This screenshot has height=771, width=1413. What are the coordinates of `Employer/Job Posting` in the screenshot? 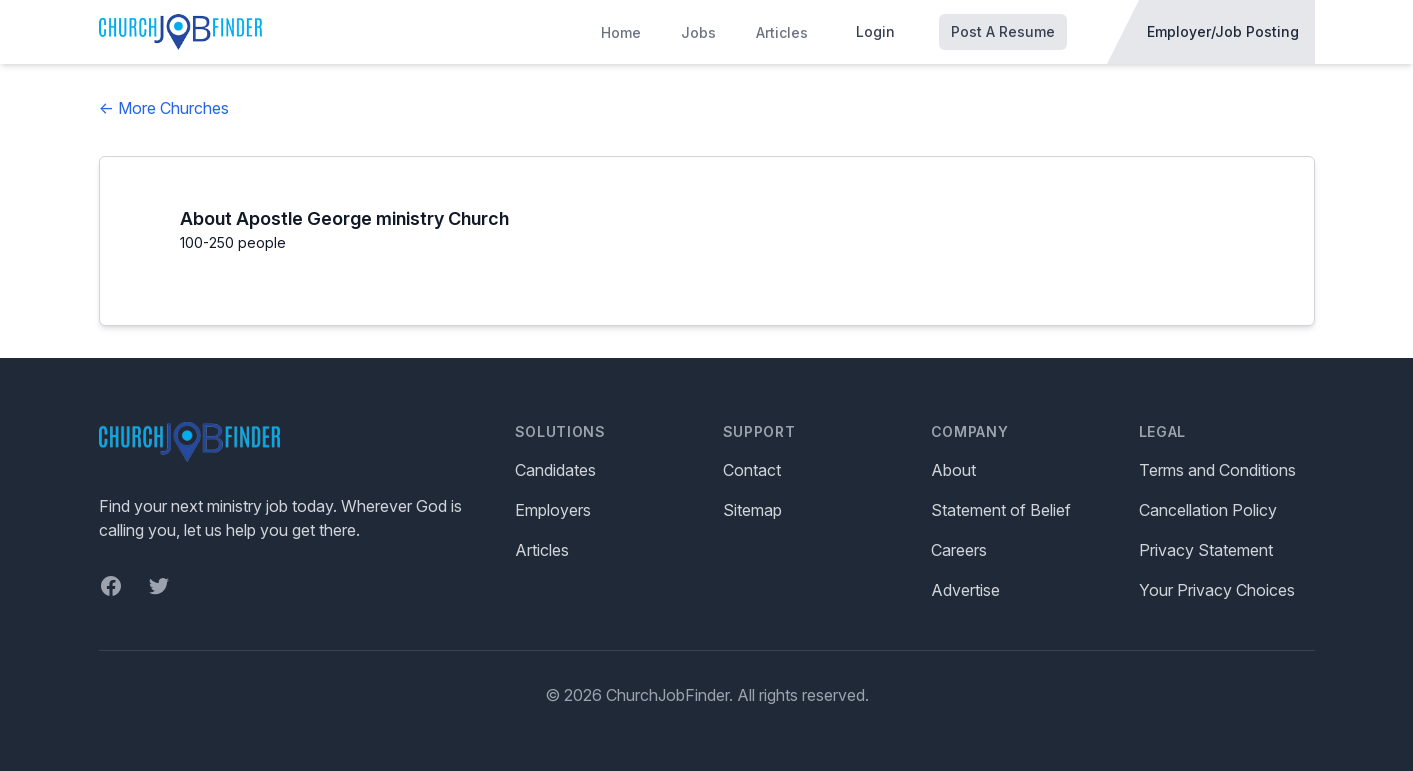 It's located at (1223, 31).